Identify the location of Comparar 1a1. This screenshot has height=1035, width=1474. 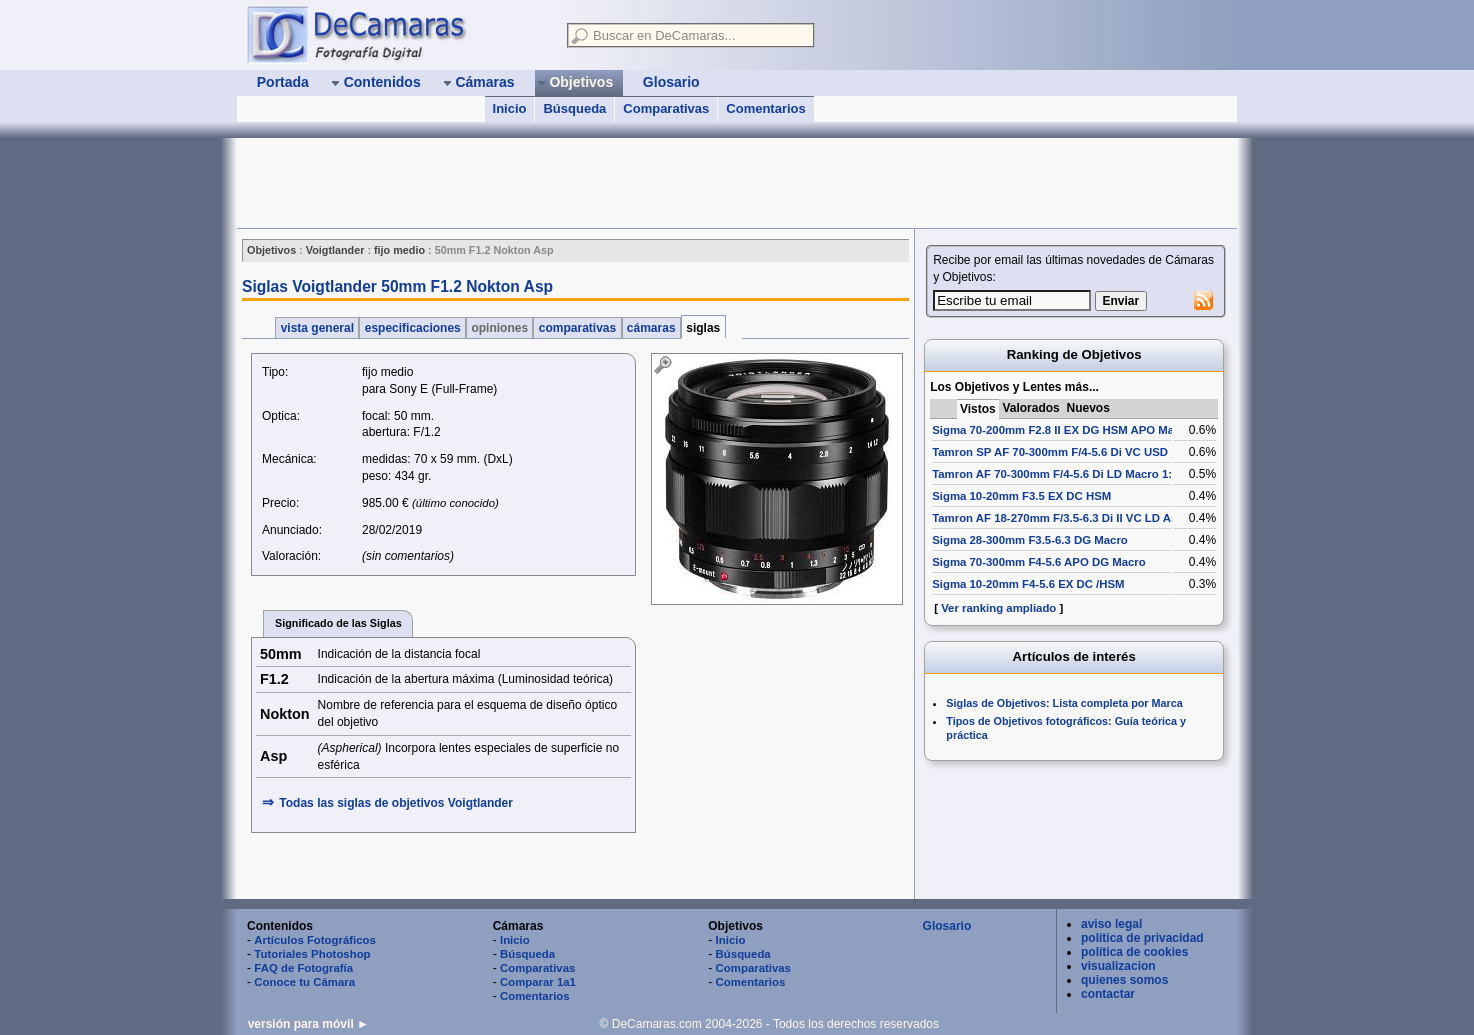
(538, 982).